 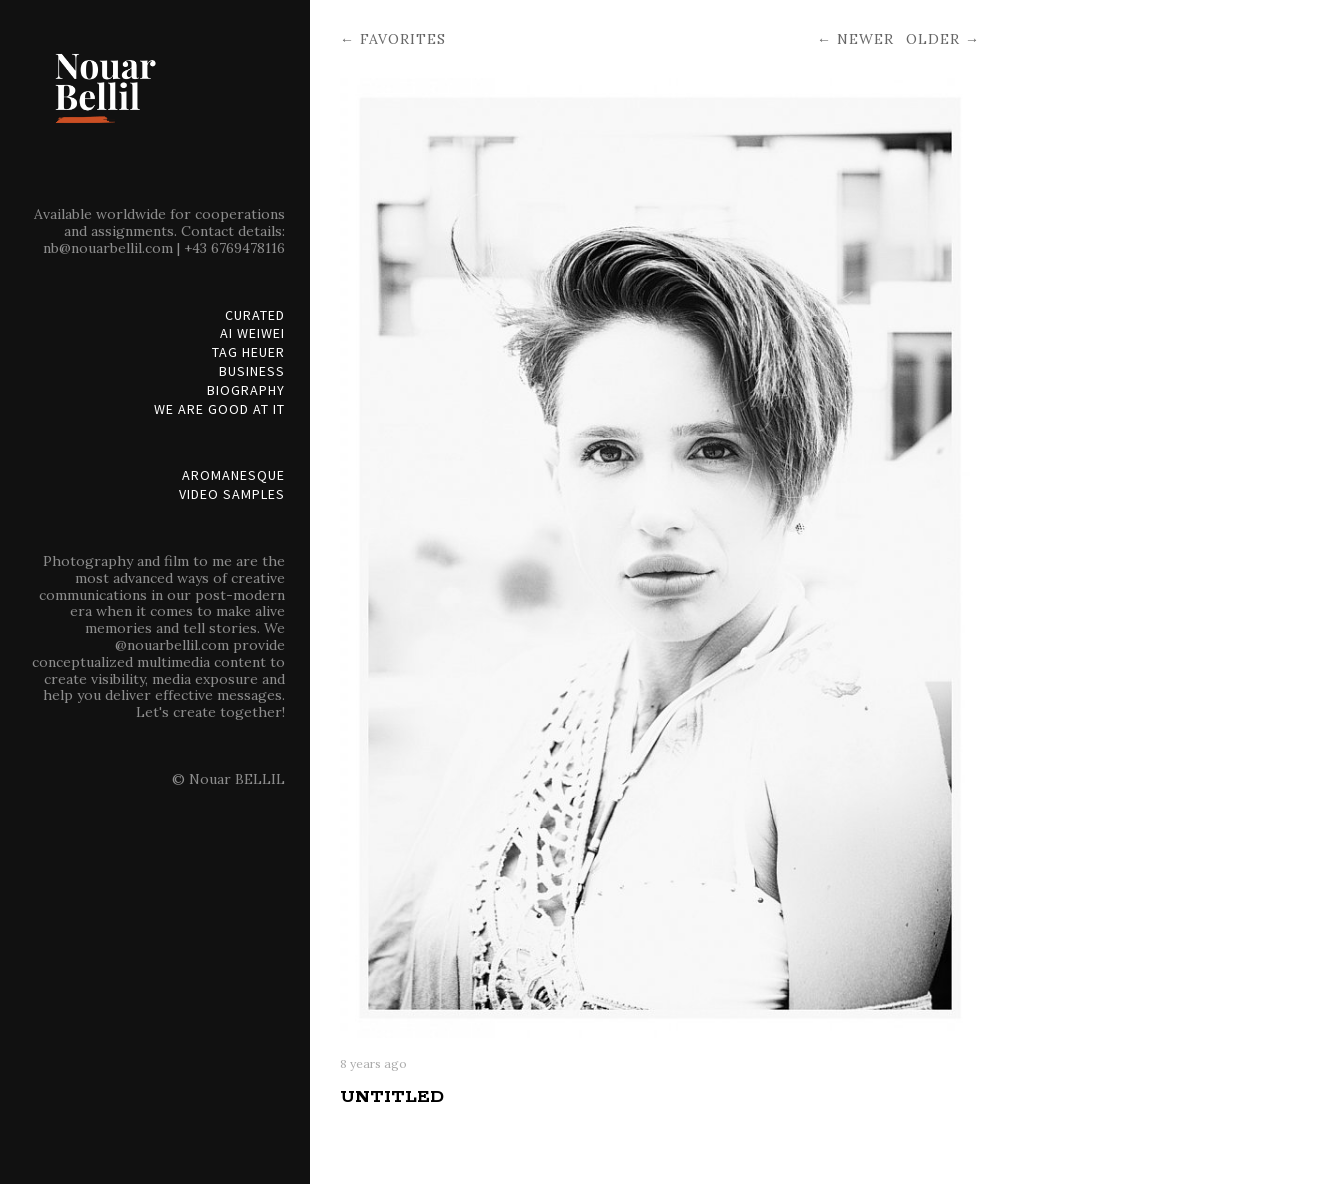 I want to click on Business, so click(x=252, y=371).